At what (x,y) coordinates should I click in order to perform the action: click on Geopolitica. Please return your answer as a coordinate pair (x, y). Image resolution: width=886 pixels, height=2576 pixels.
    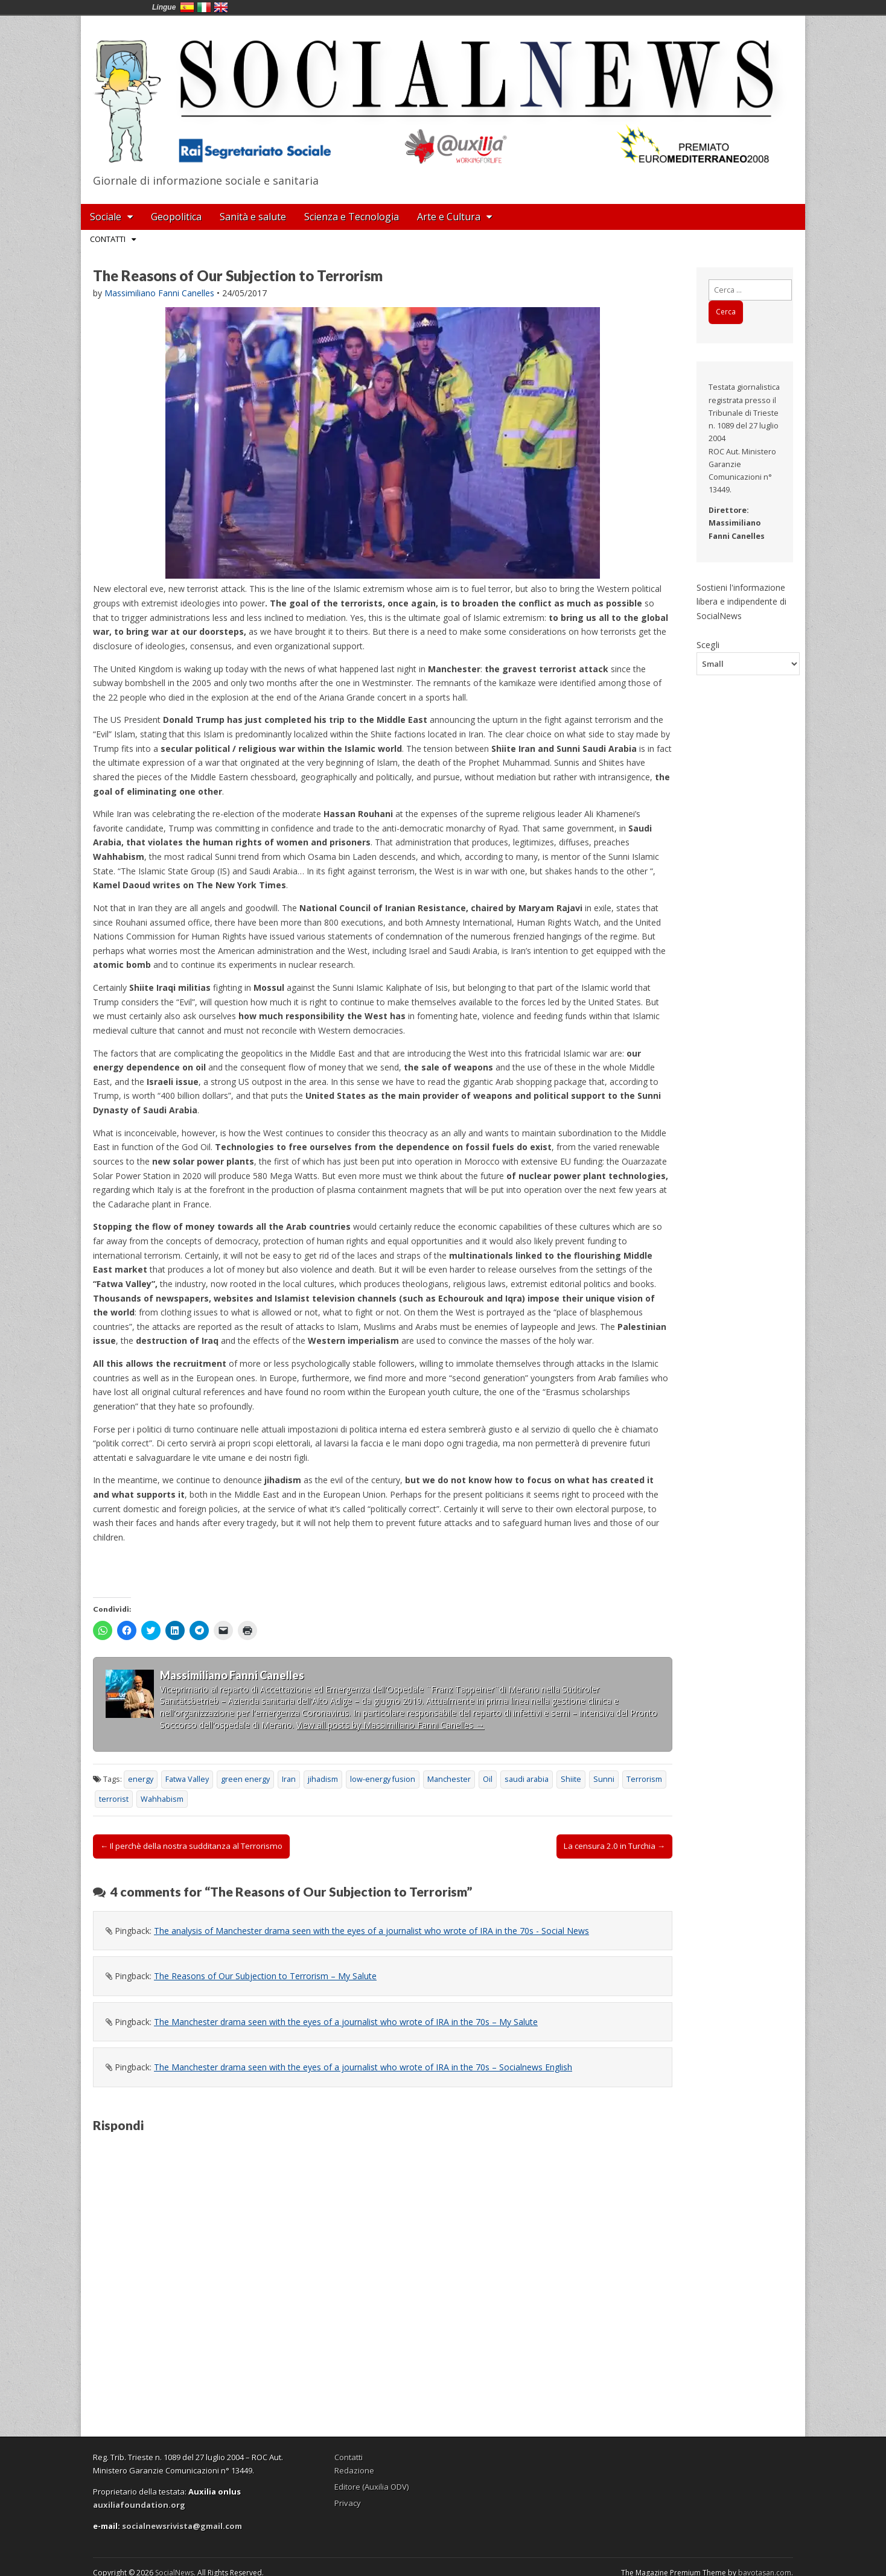
    Looking at the image, I should click on (176, 216).